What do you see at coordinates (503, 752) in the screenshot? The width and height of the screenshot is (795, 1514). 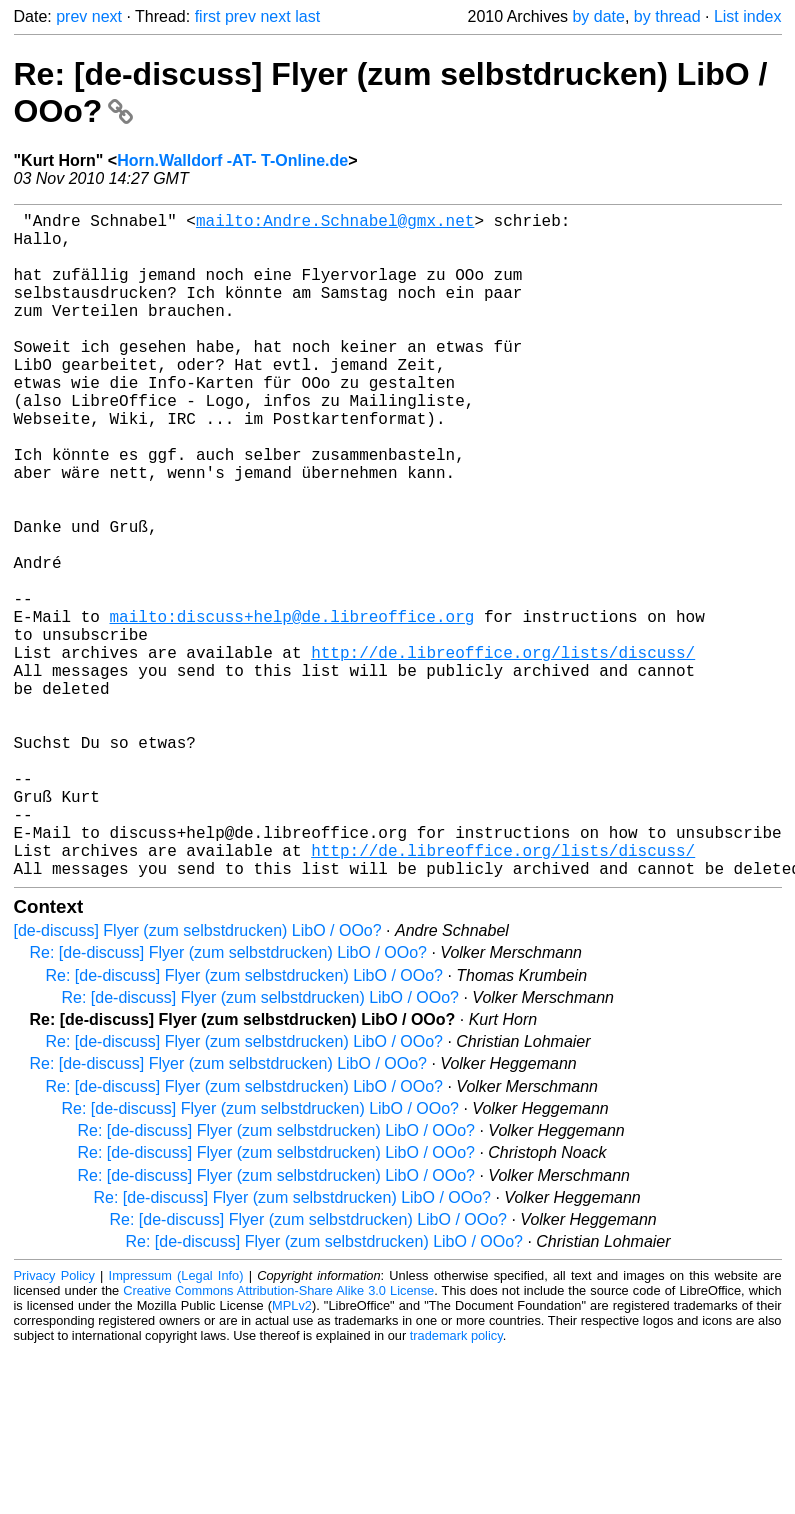 I see `http://de.libreoffice.org/lists/discuss/` at bounding box center [503, 752].